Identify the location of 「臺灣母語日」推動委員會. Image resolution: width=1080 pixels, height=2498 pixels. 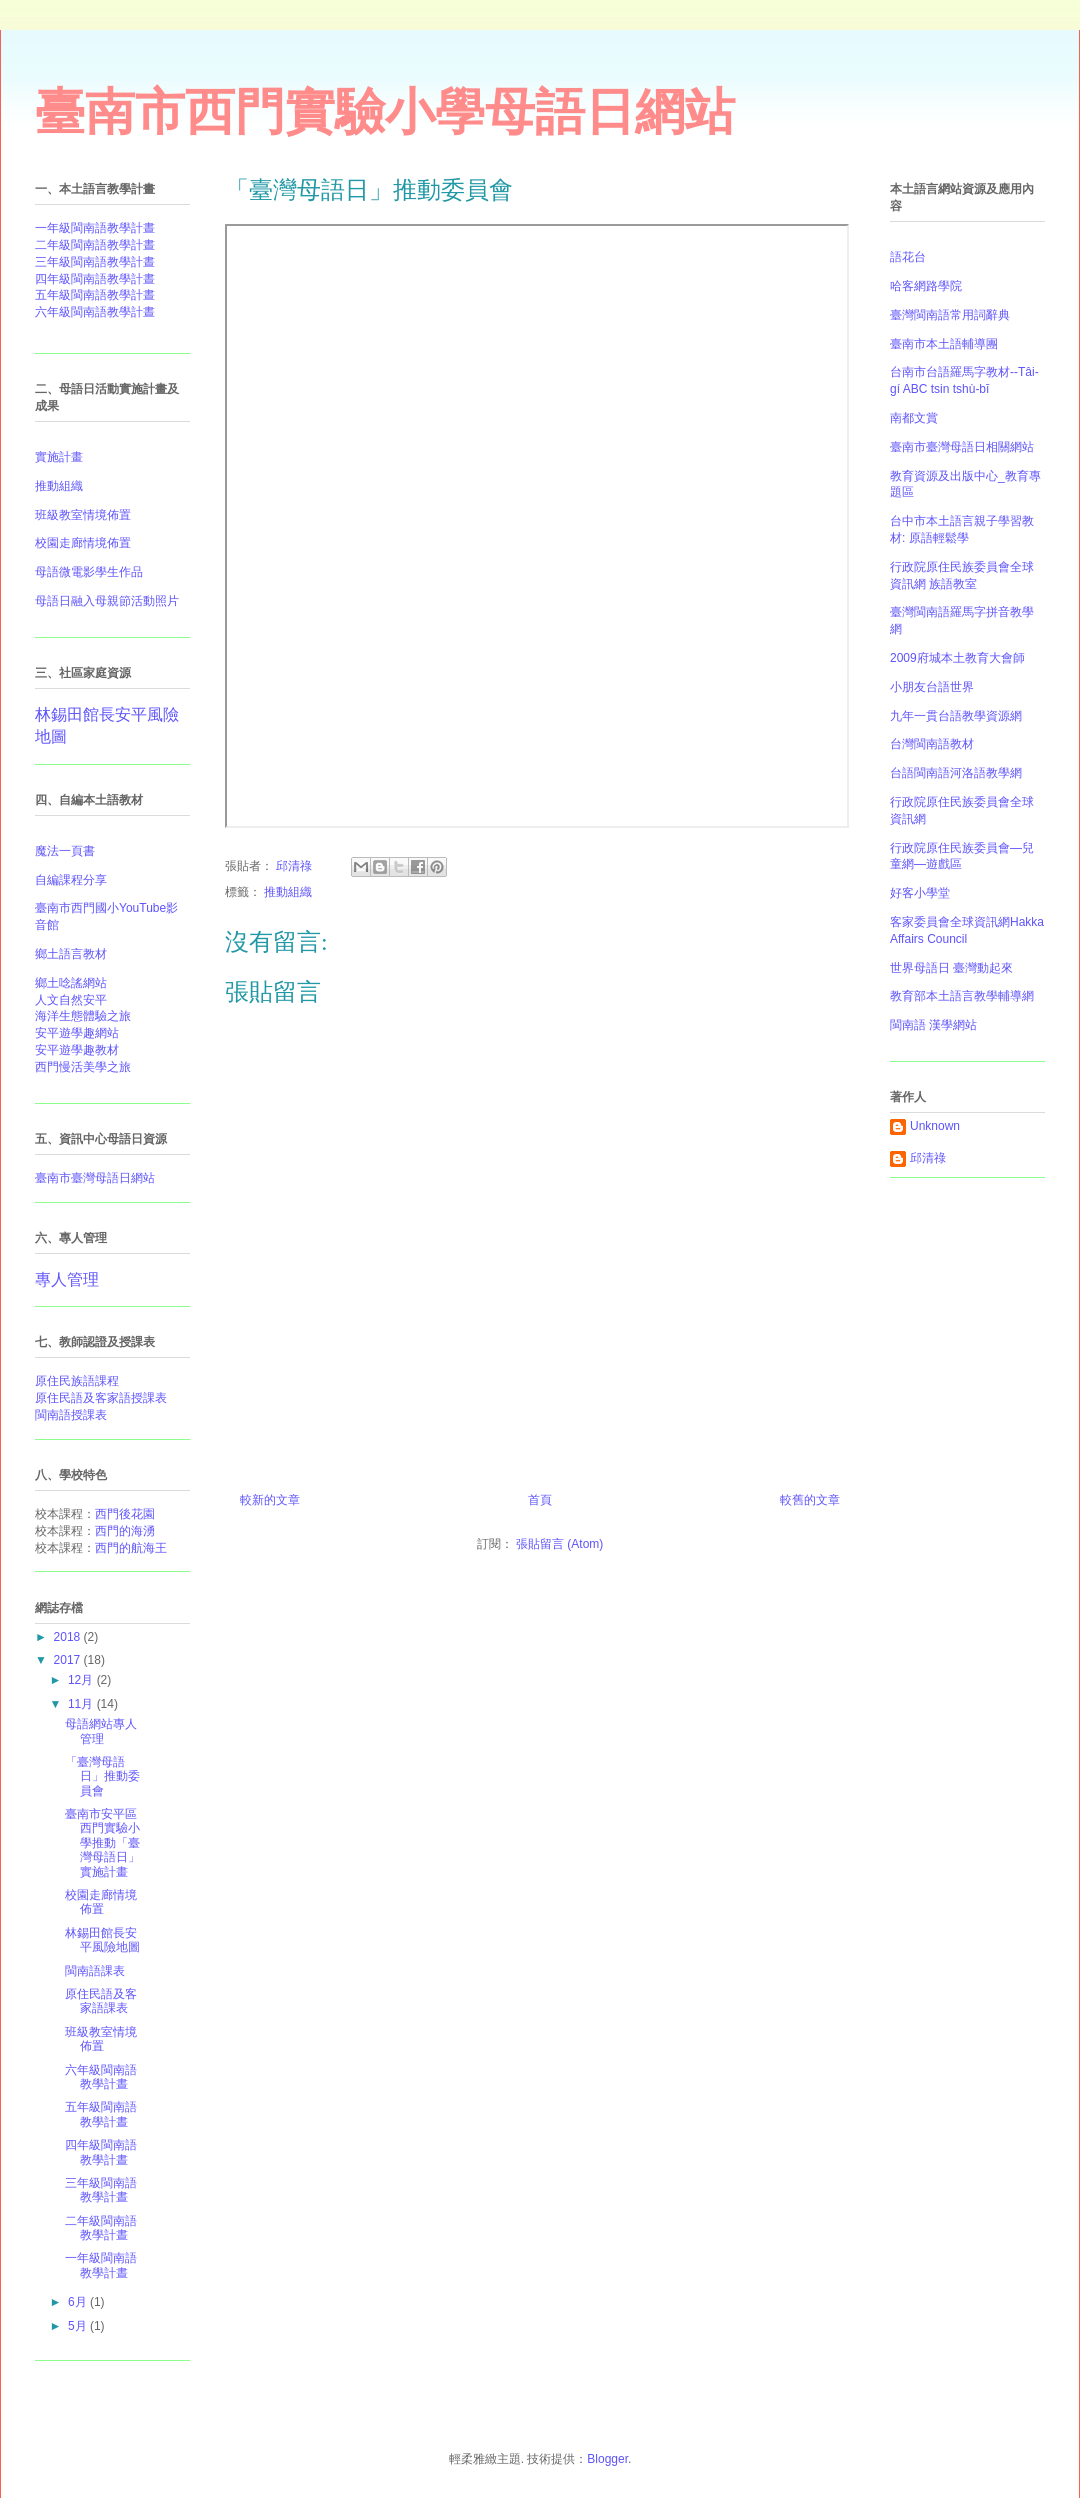
(102, 1776).